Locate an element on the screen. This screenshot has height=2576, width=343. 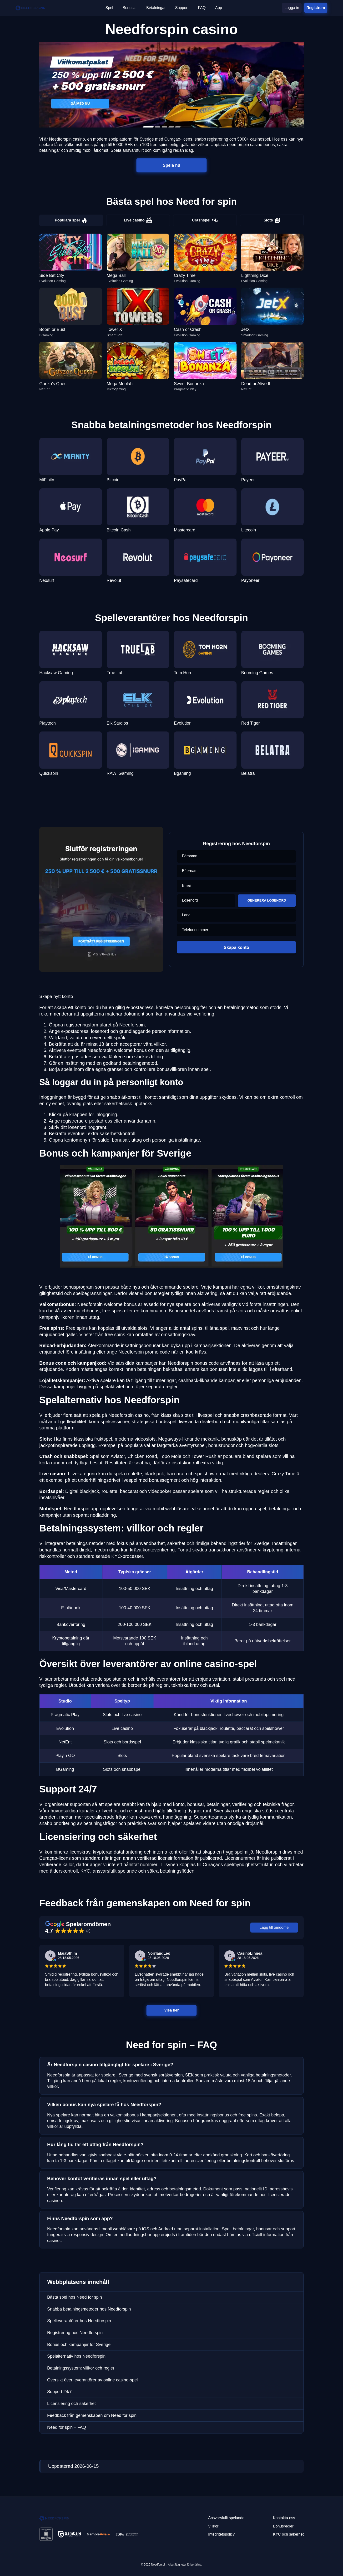
Bästa spel hos Need for spin is located at coordinates (74, 2297).